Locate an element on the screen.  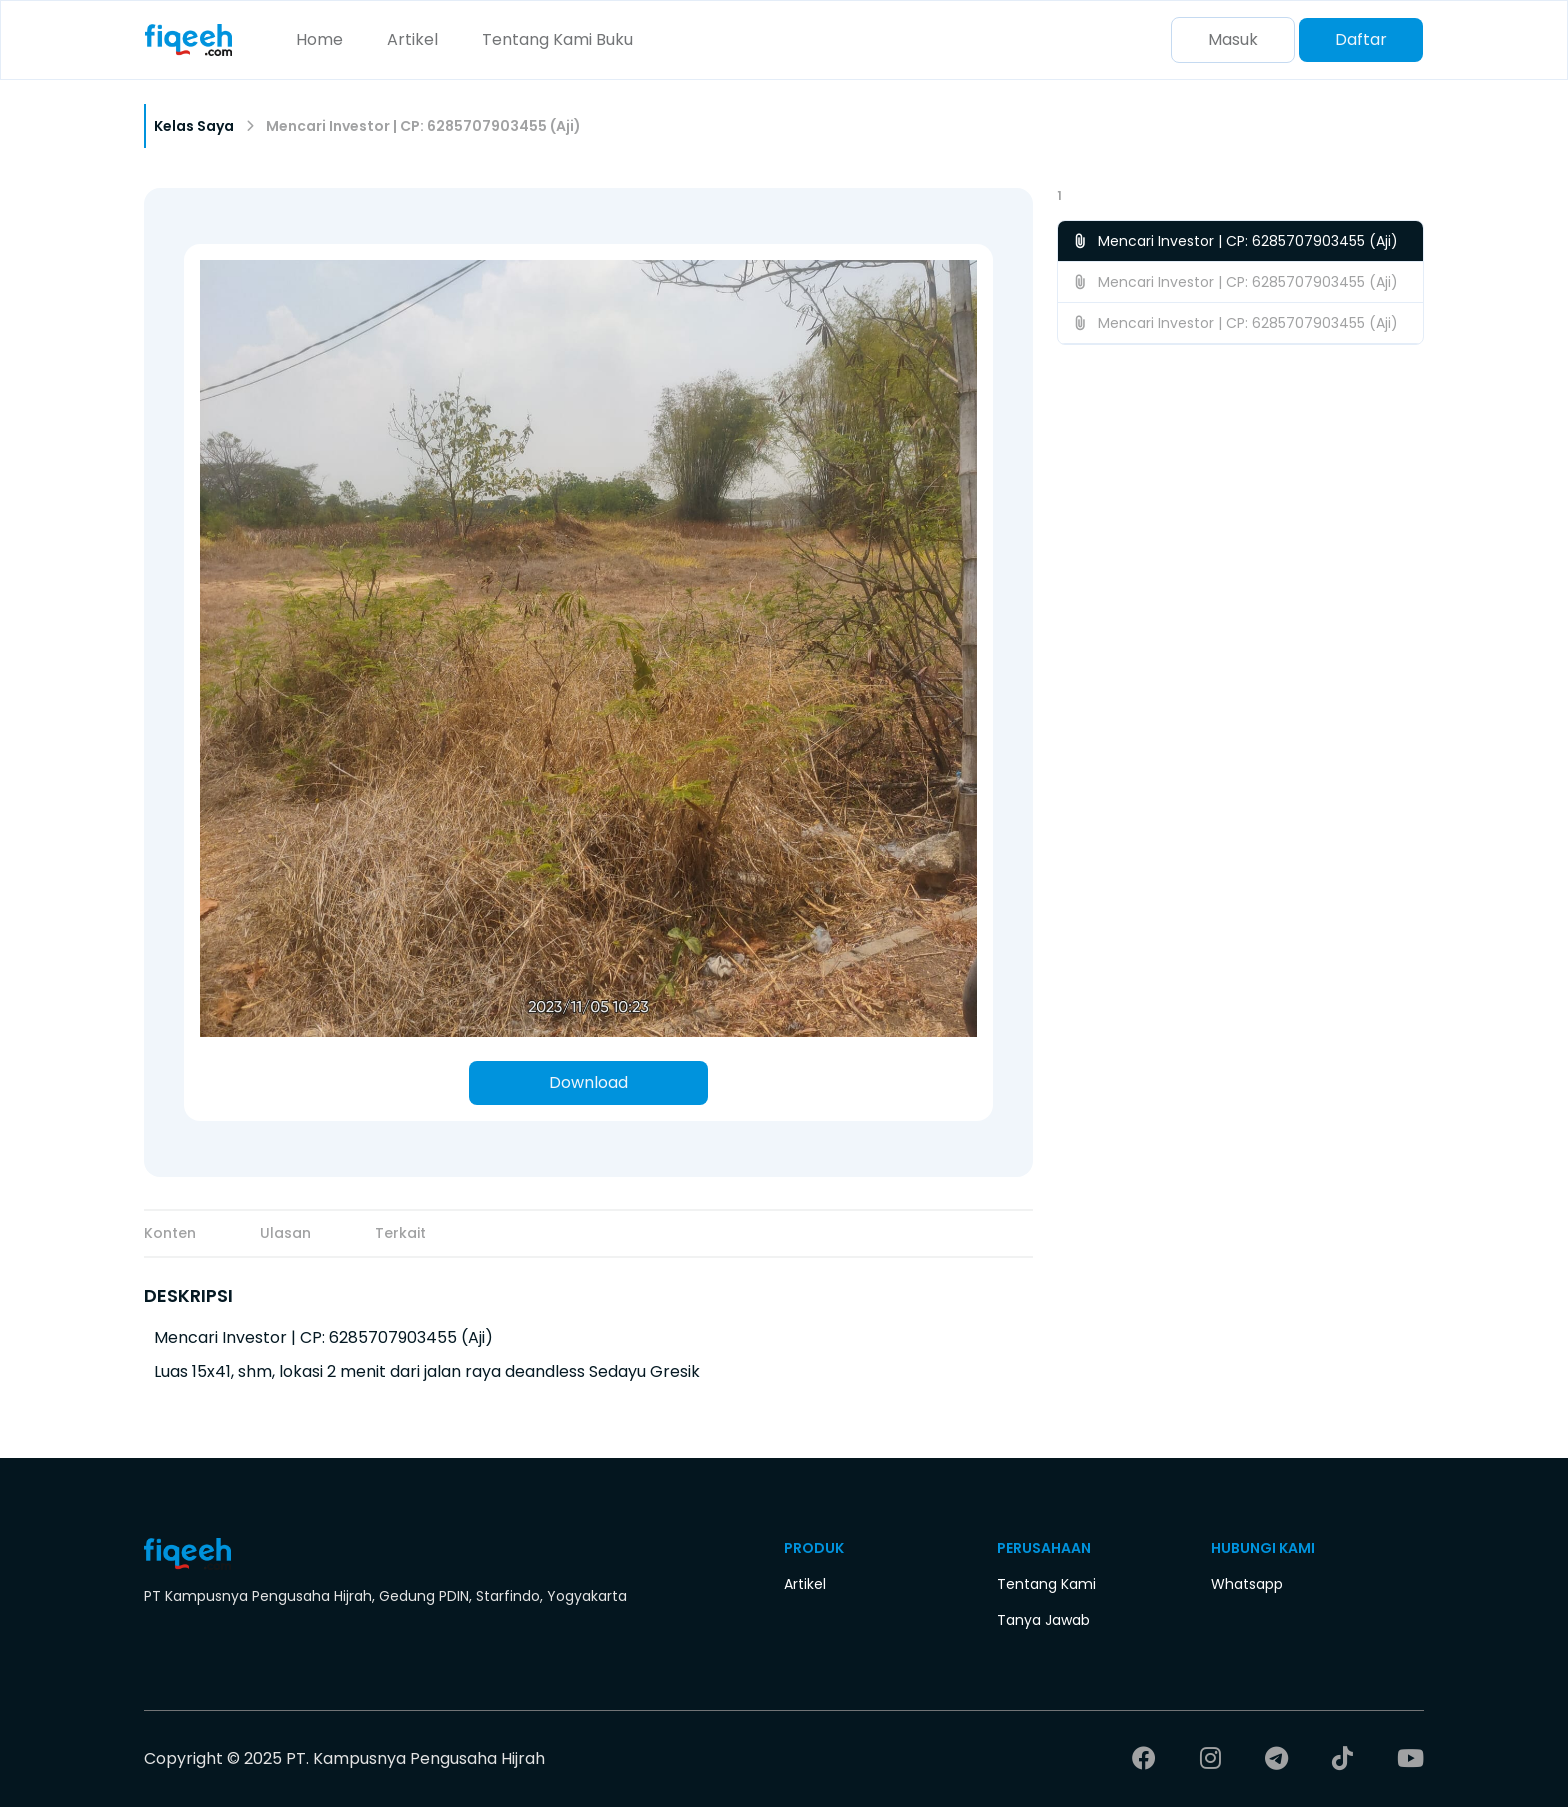
Kelas Saya is located at coordinates (194, 126).